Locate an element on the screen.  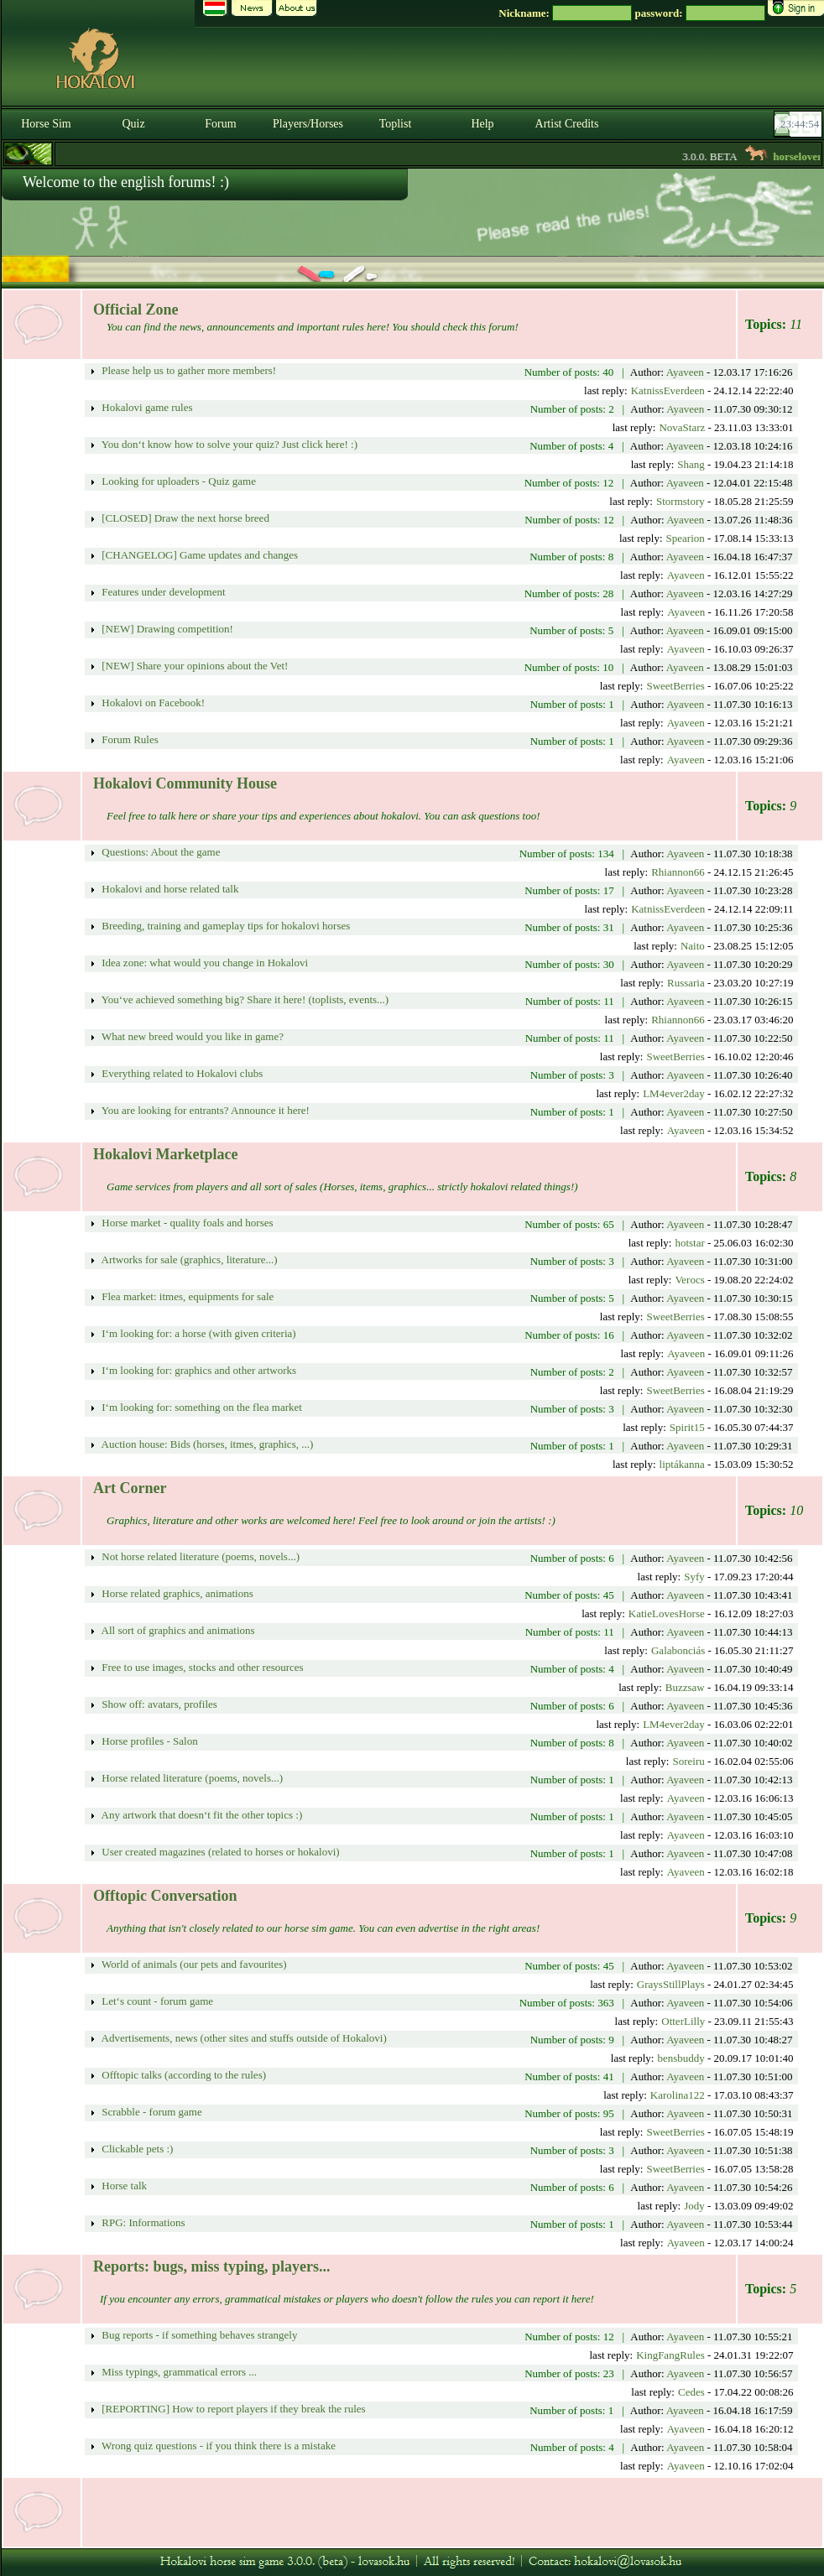
Idea zone: what would you change in Hokalovi is located at coordinates (203, 962).